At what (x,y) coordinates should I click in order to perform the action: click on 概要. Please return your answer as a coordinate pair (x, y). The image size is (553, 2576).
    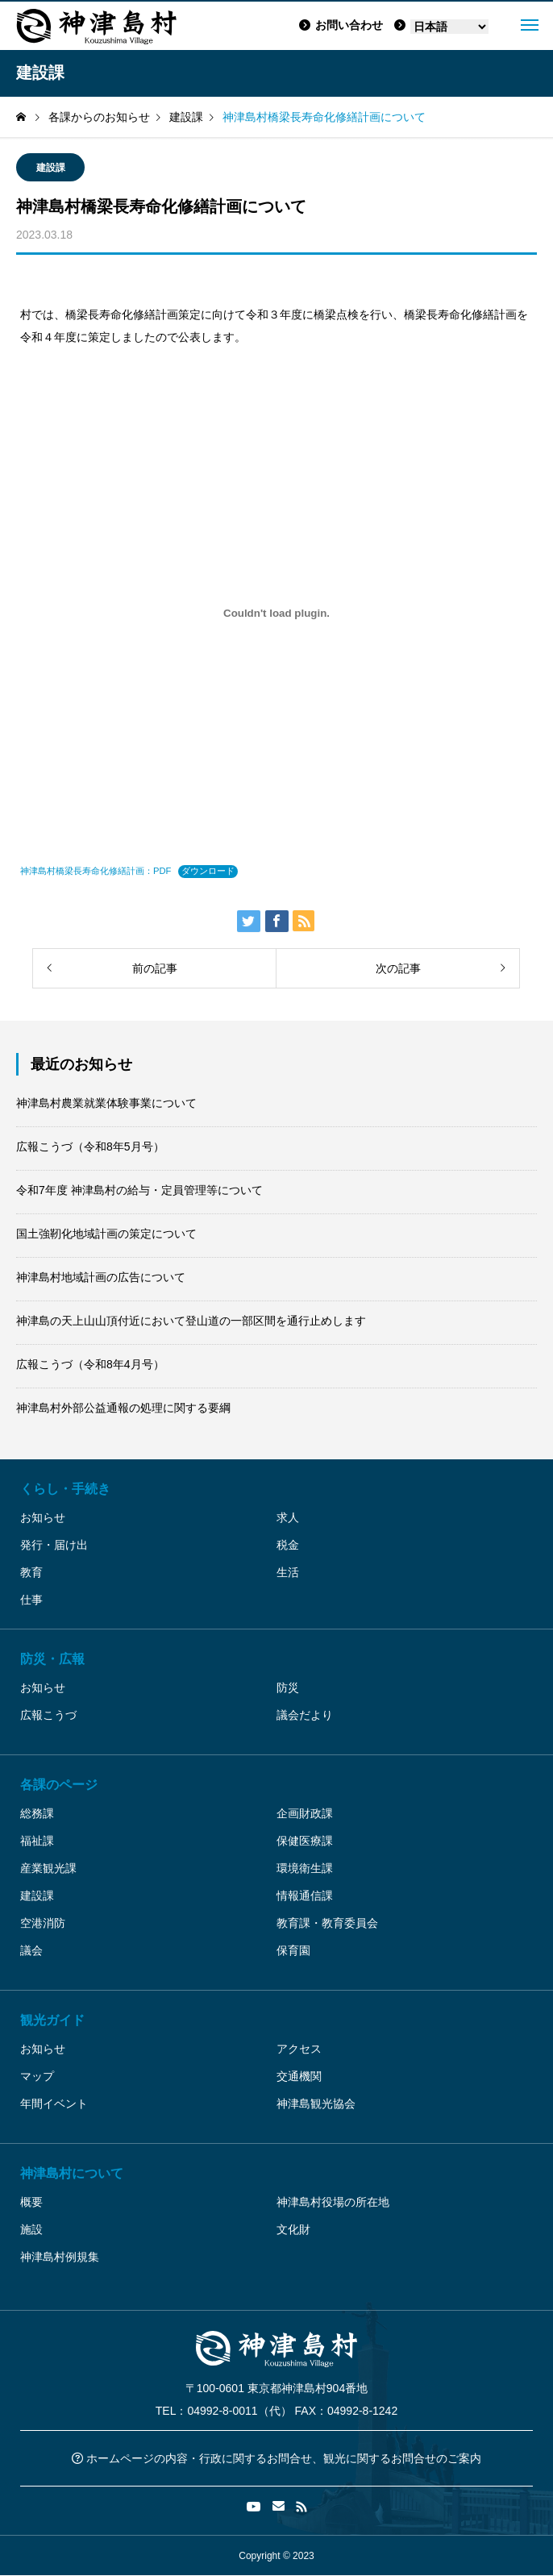
    Looking at the image, I should click on (31, 2201).